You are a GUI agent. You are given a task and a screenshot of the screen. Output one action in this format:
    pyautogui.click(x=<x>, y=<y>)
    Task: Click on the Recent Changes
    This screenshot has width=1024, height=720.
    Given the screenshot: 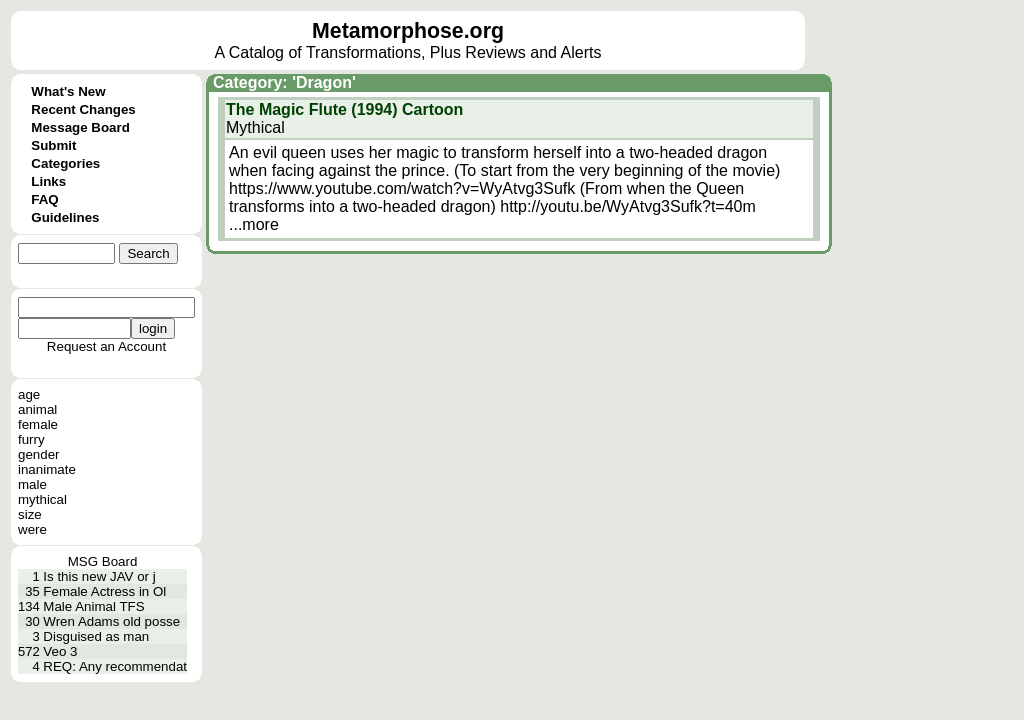 What is the action you would take?
    pyautogui.click(x=83, y=109)
    